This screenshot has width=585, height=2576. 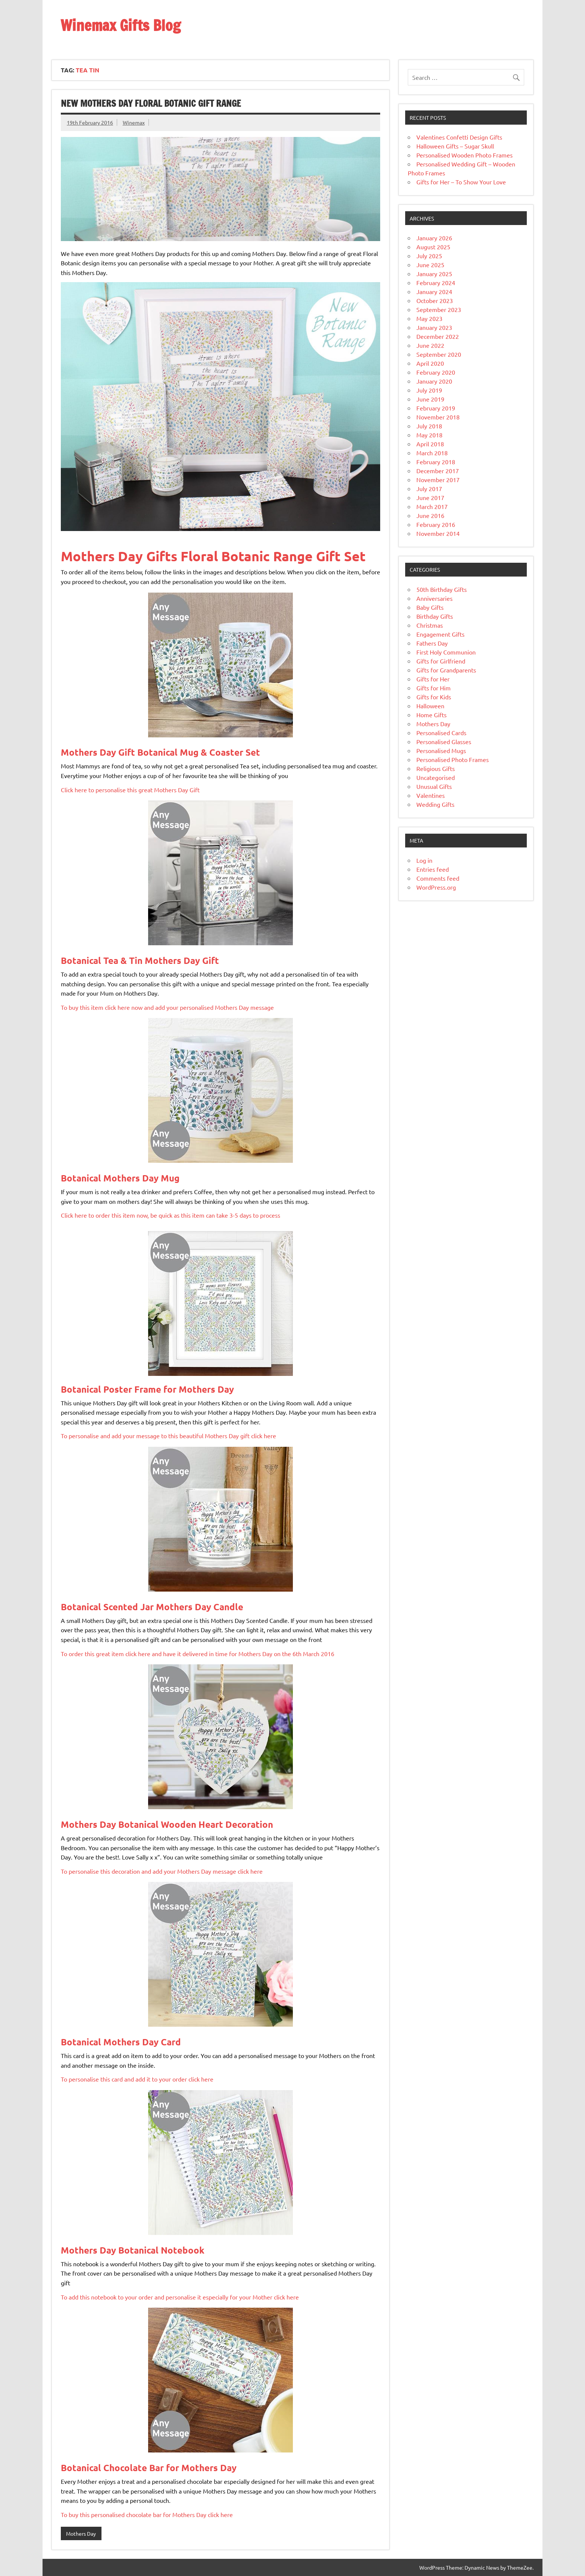 I want to click on December 2022, so click(x=437, y=336).